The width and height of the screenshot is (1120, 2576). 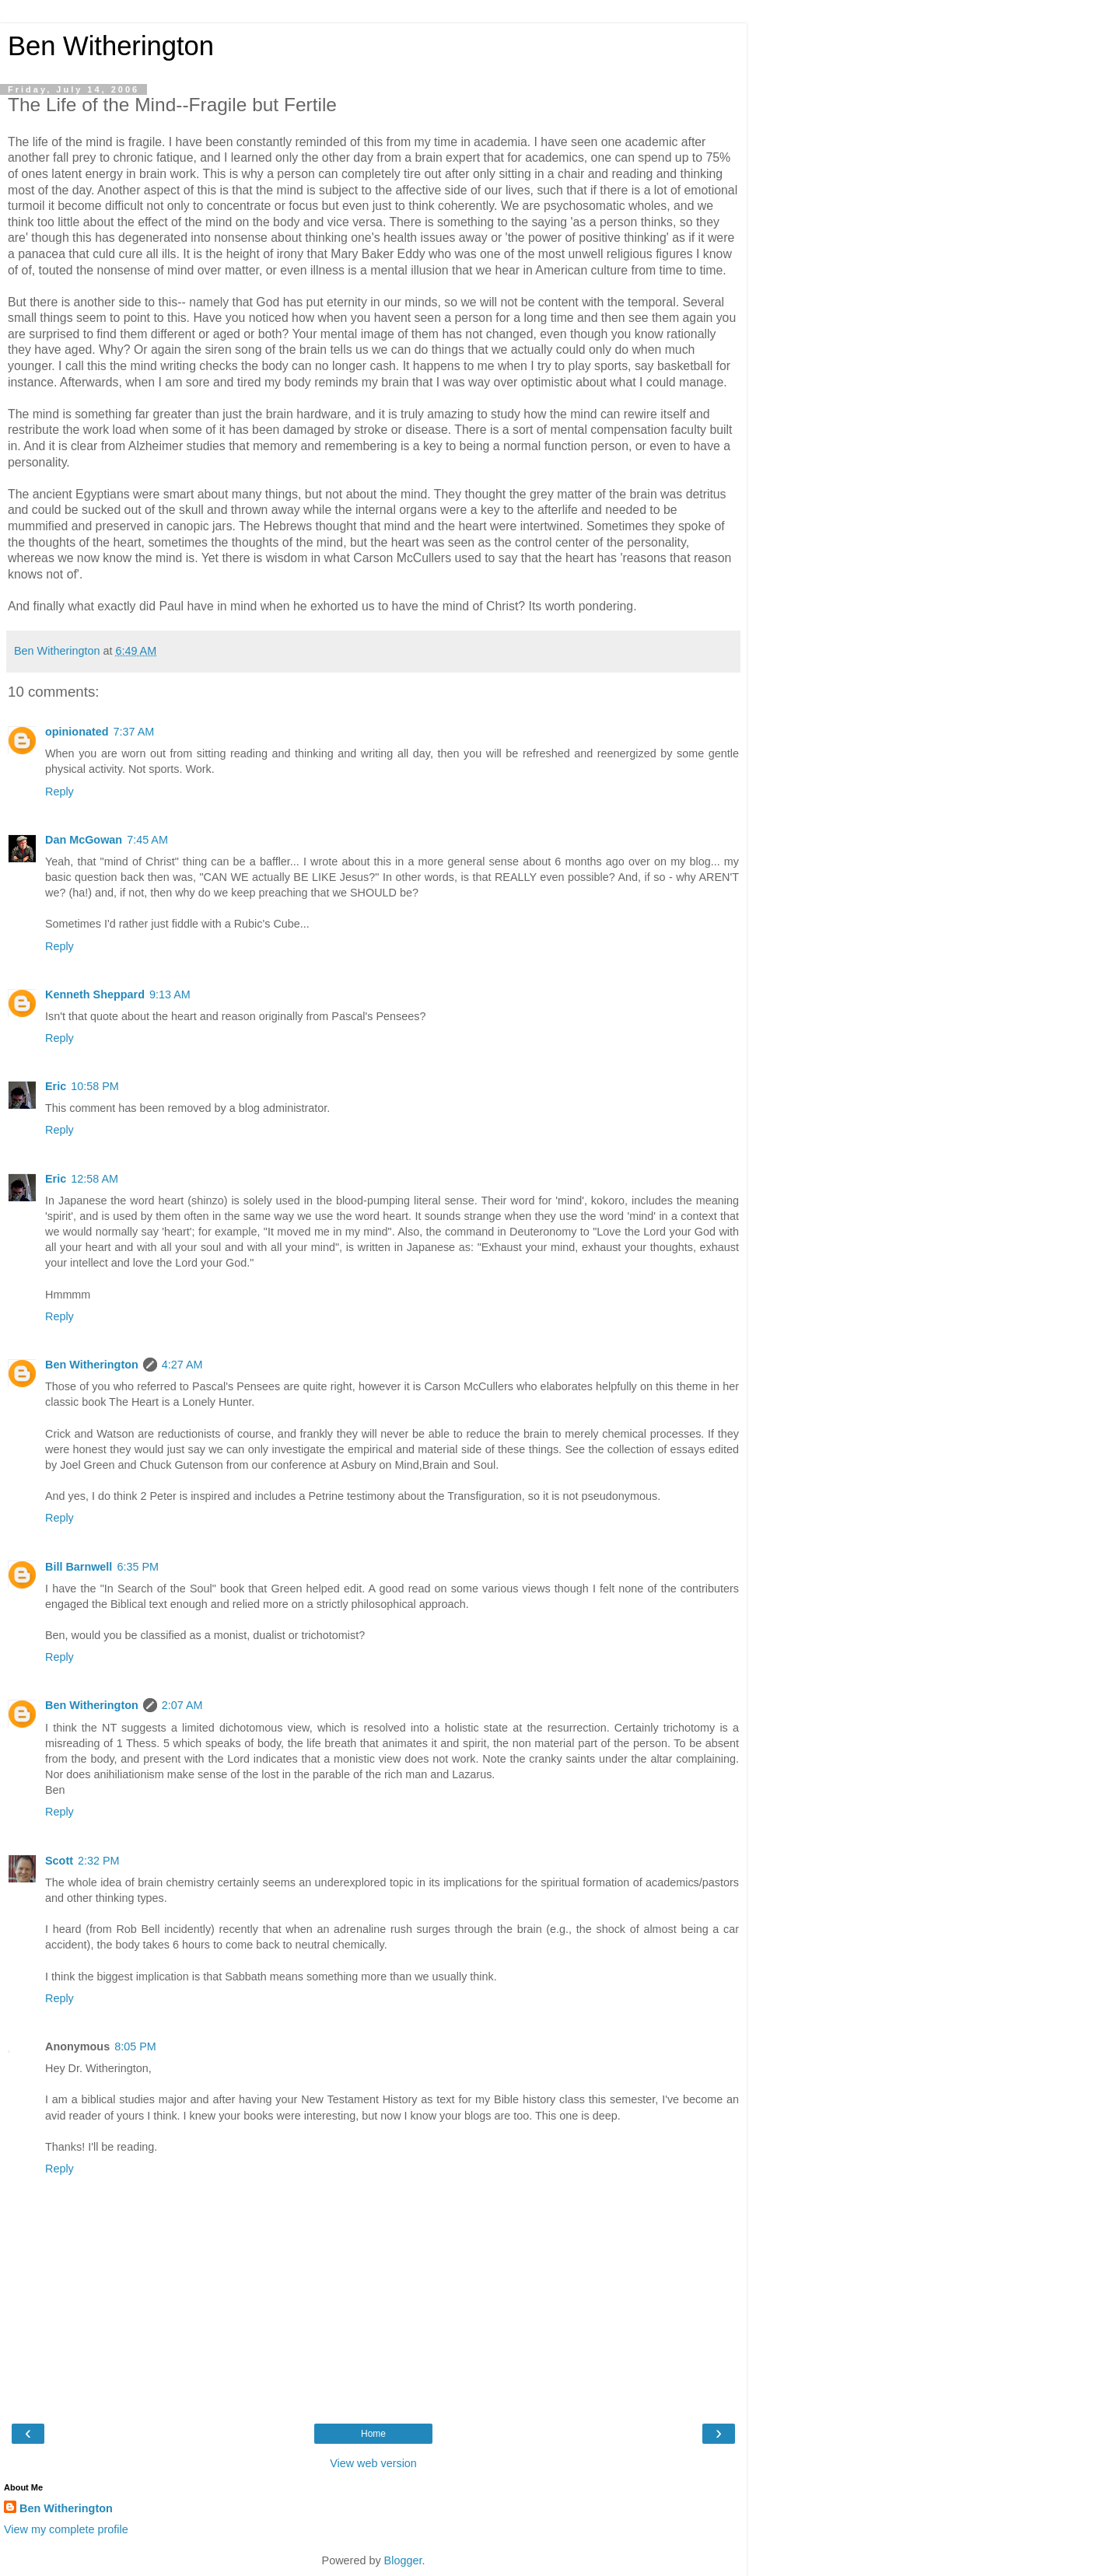 What do you see at coordinates (94, 1179) in the screenshot?
I see `12:58 AM` at bounding box center [94, 1179].